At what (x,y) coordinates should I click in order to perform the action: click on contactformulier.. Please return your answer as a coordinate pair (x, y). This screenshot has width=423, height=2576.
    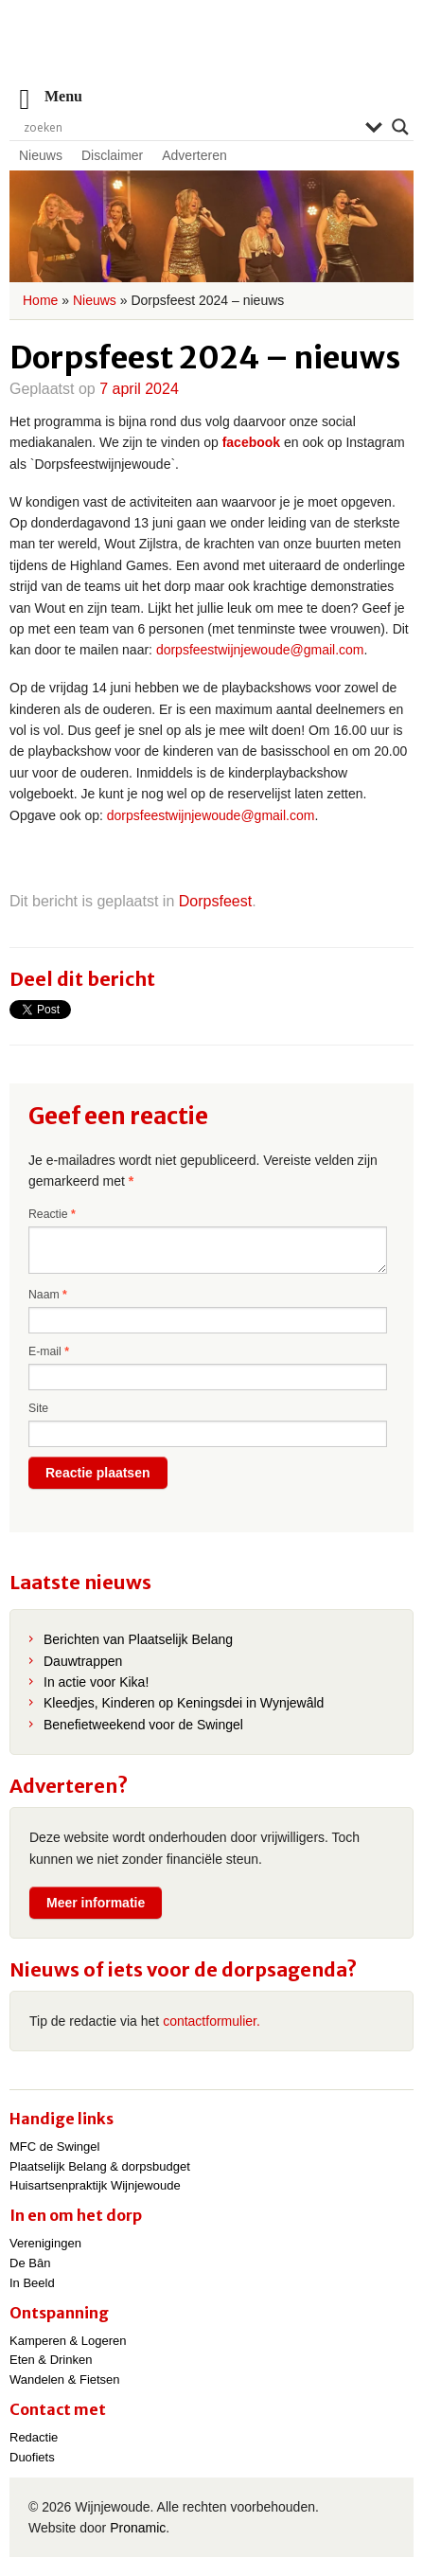
    Looking at the image, I should click on (211, 2021).